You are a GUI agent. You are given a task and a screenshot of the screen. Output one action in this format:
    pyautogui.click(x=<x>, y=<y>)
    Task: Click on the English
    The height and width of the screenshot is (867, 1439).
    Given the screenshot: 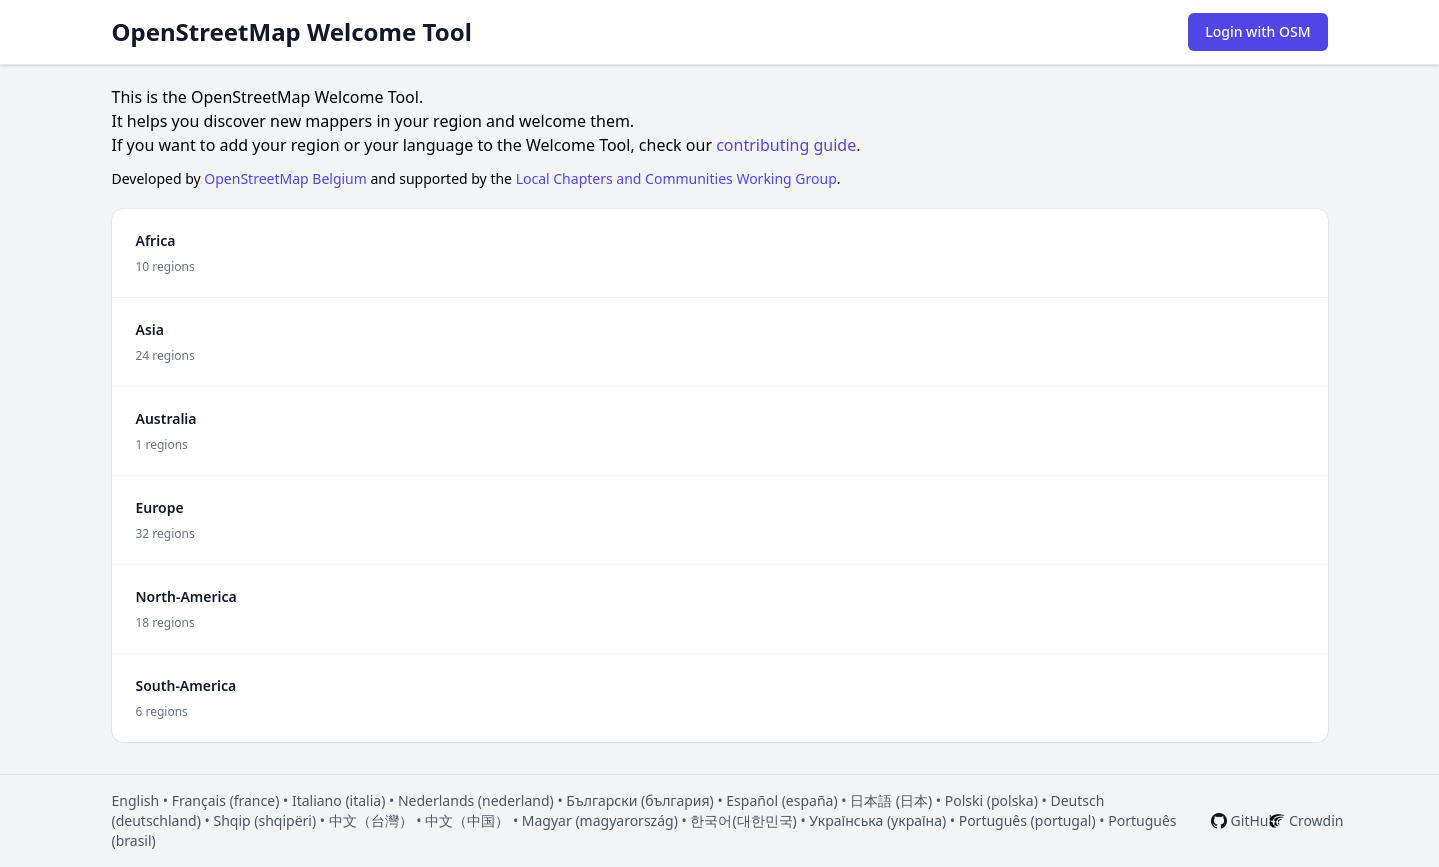 What is the action you would take?
    pyautogui.click(x=136, y=800)
    